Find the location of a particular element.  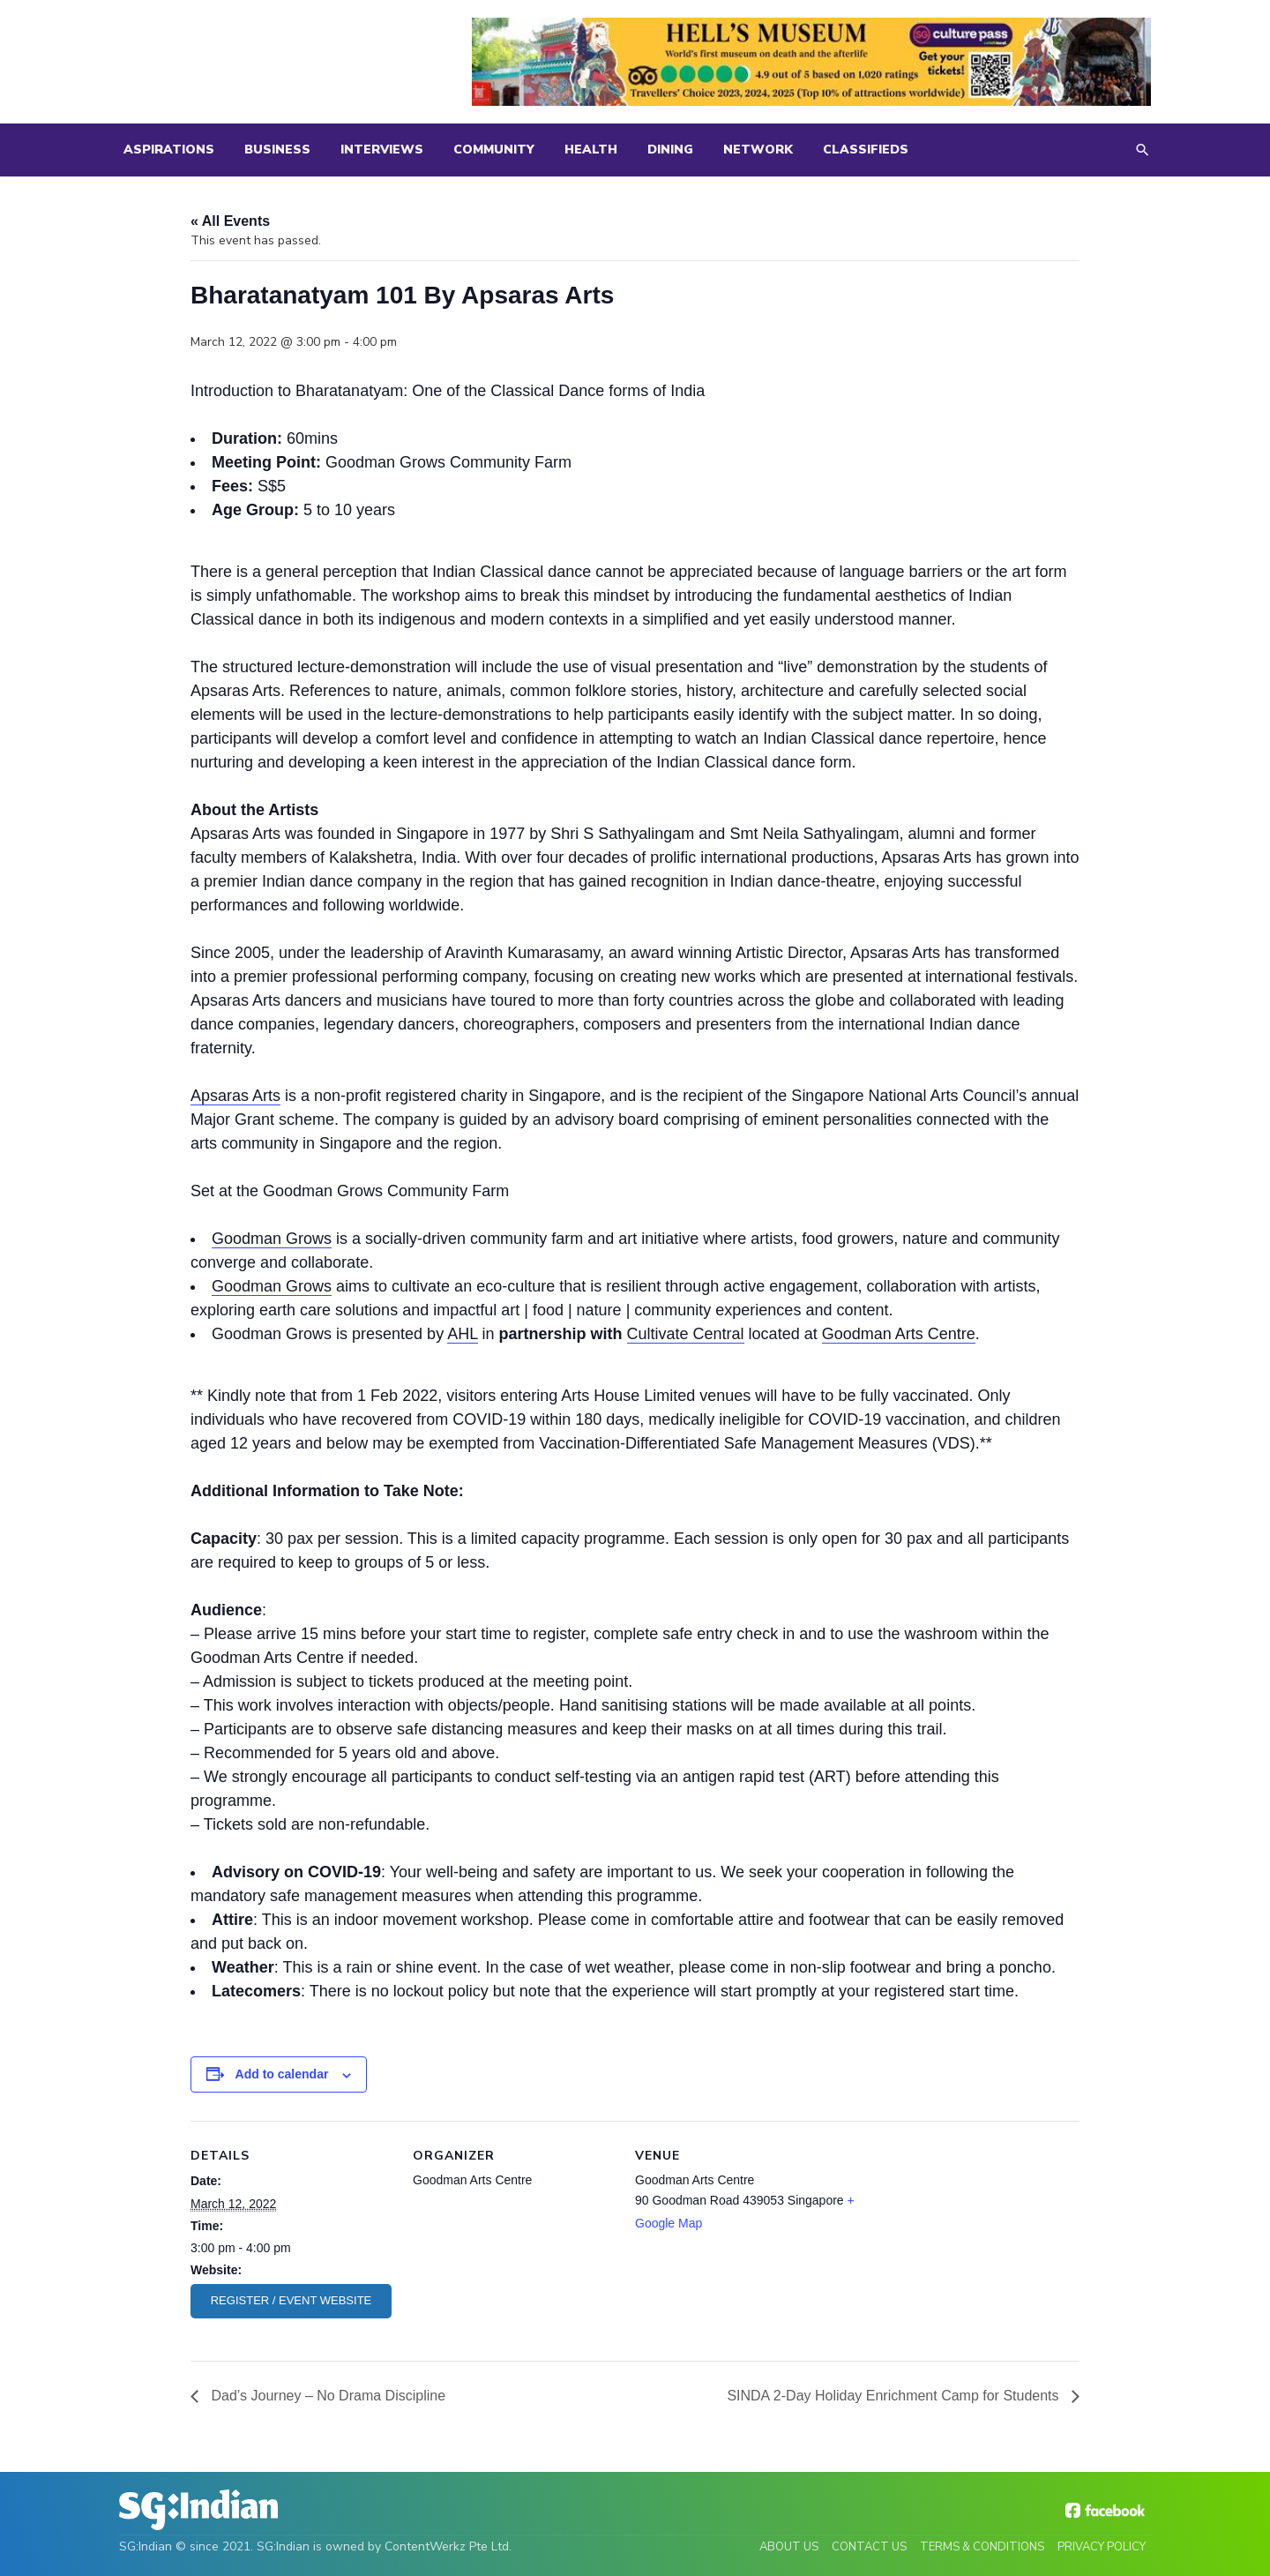

SINDA 2-Day Holiday Enrichment Camp for Students is located at coordinates (895, 2395).